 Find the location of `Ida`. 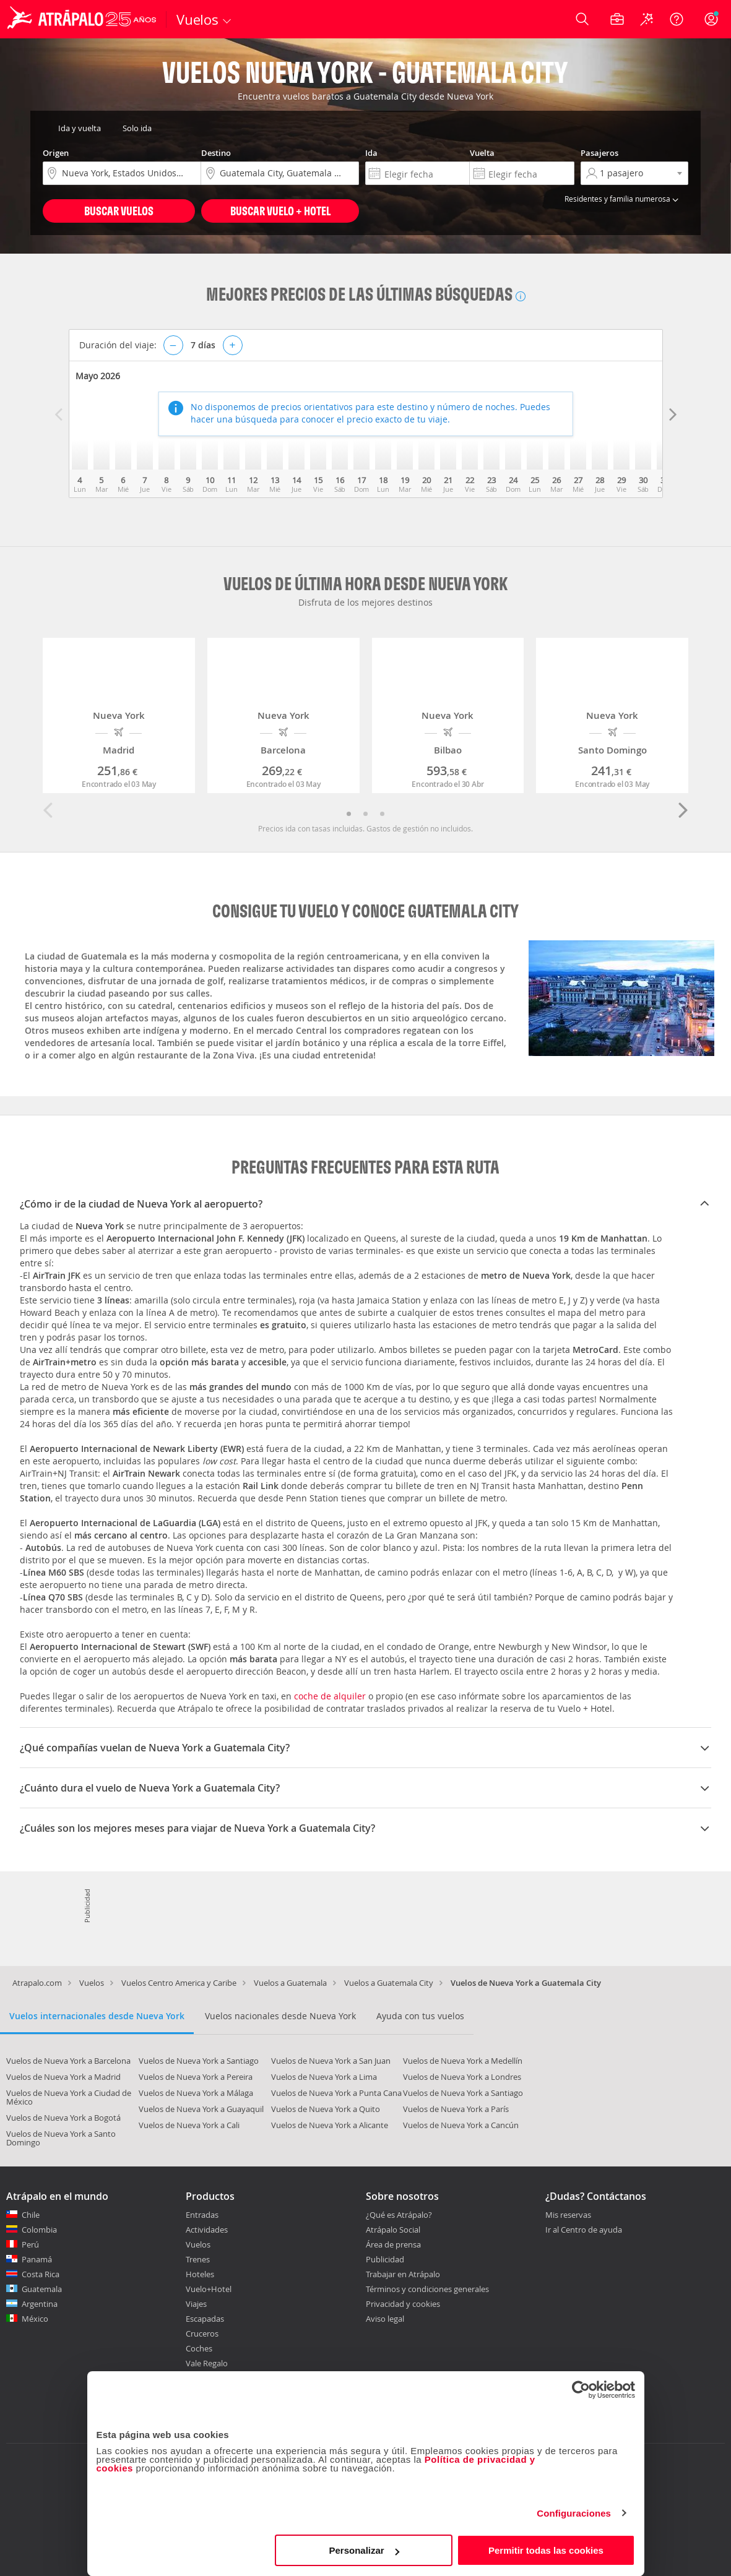

Ida is located at coordinates (371, 152).